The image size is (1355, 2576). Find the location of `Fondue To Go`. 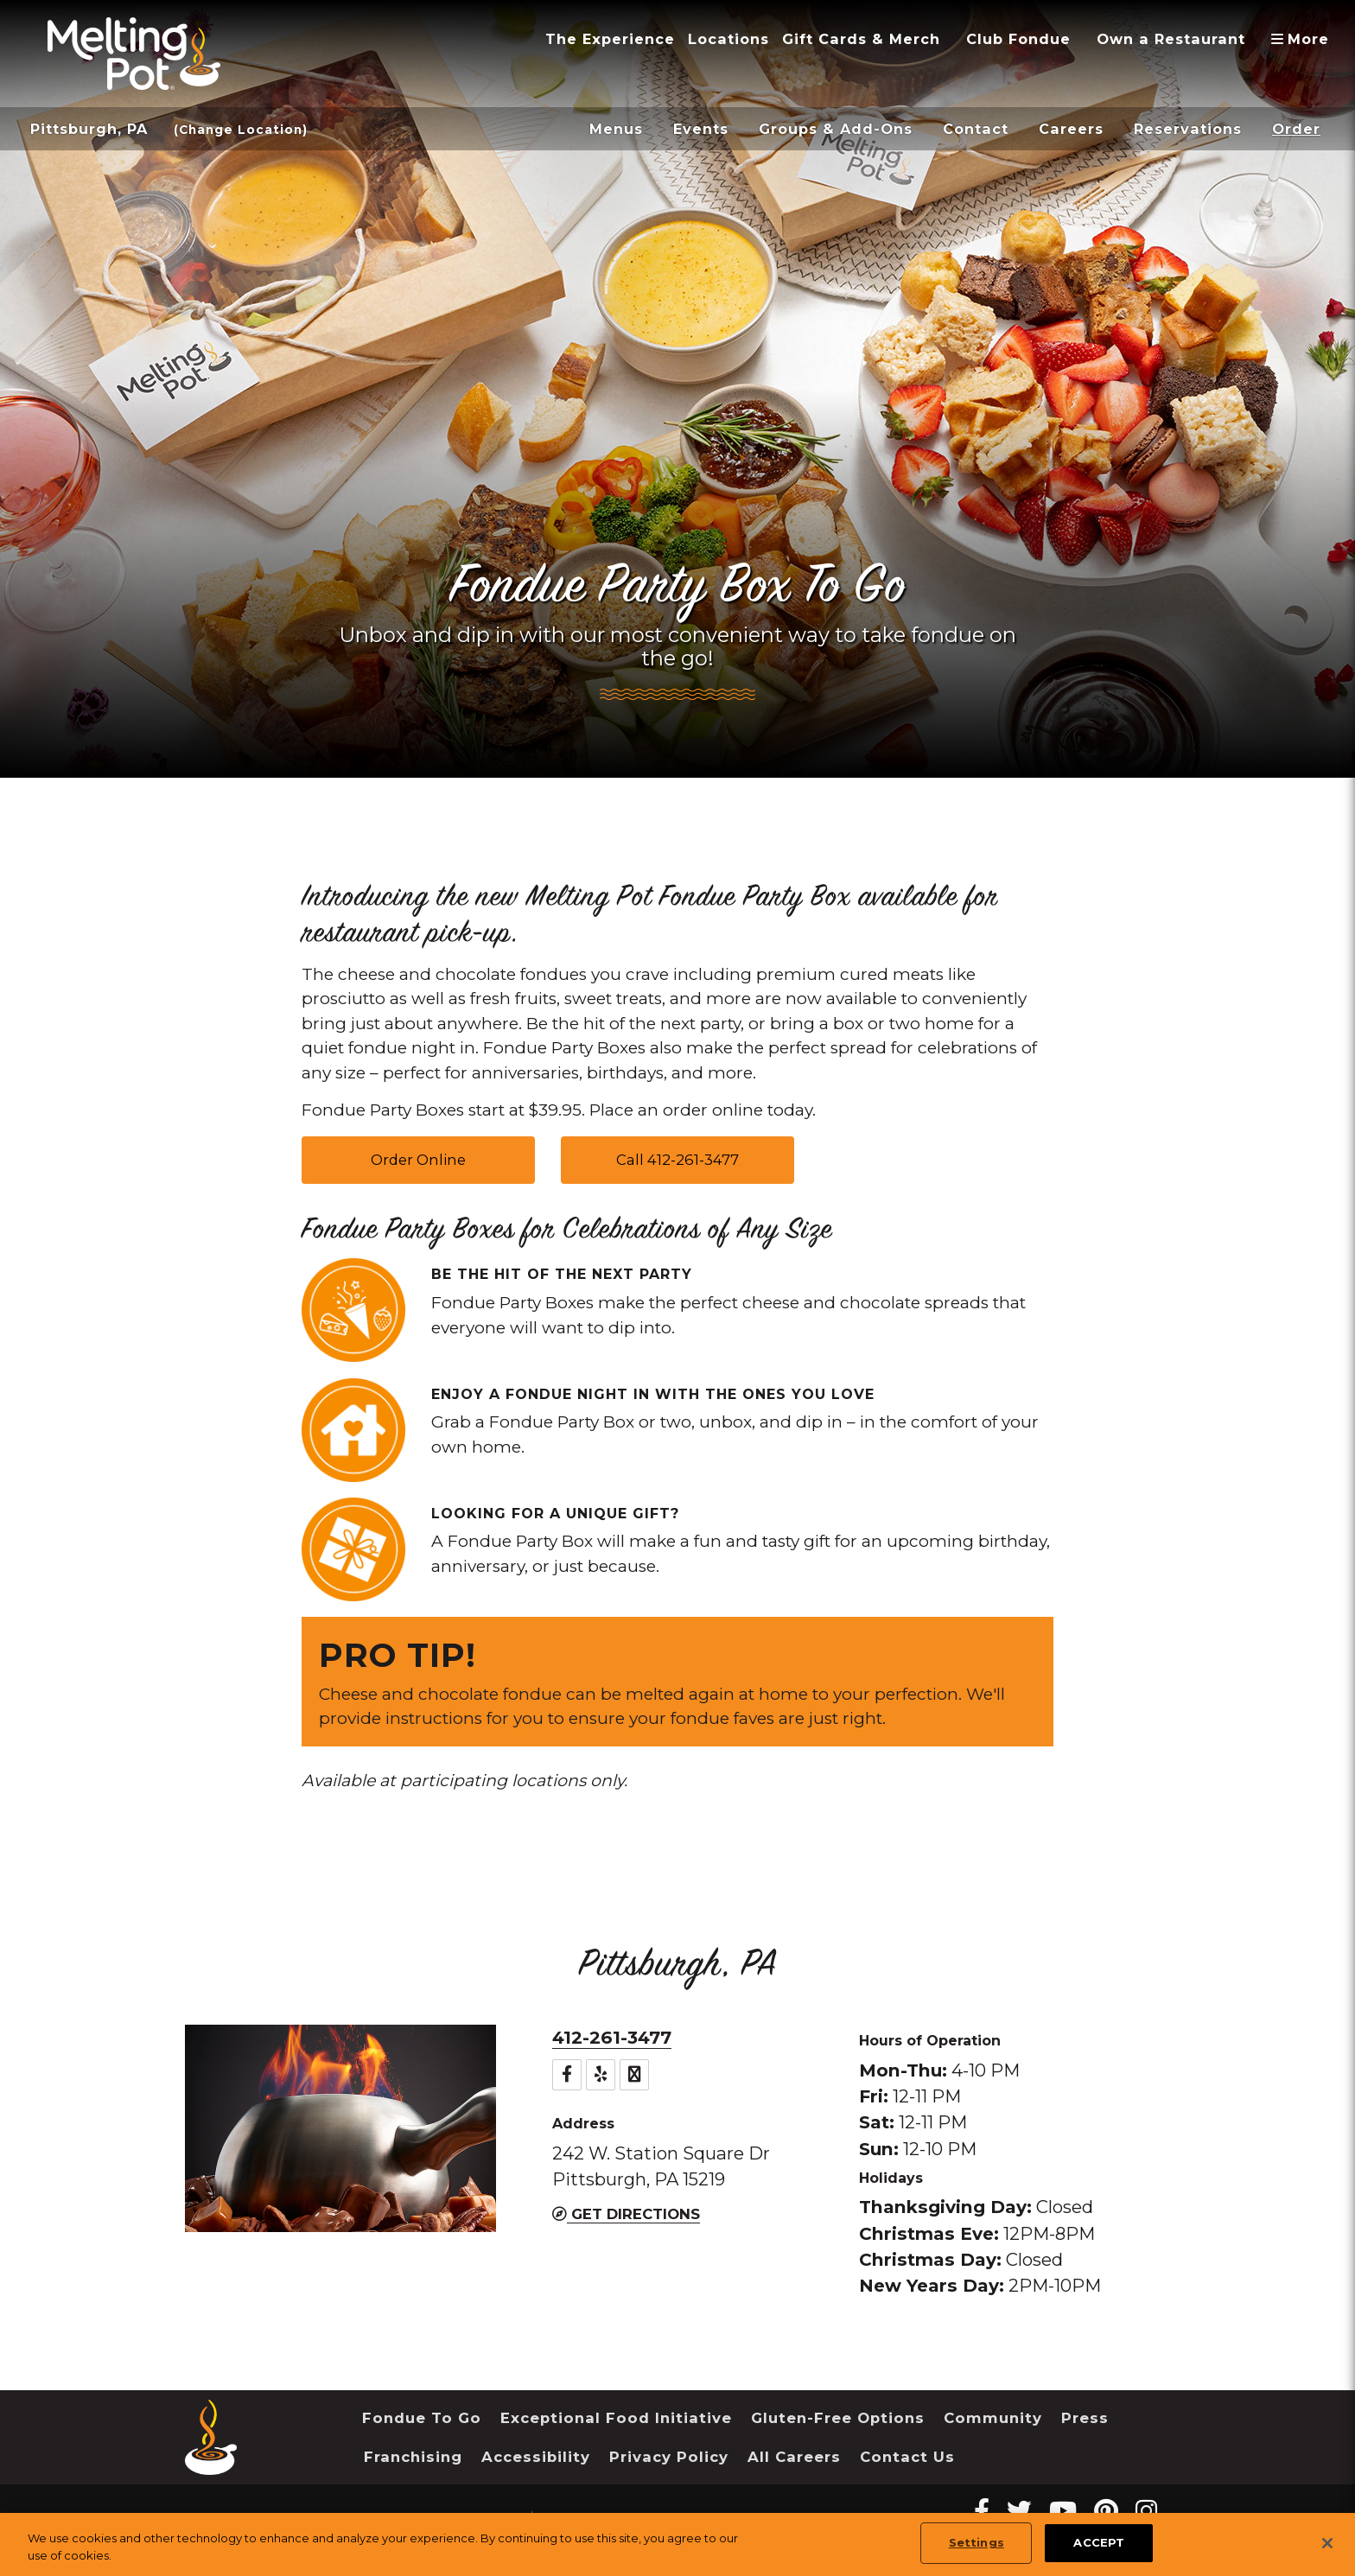

Fondue To Go is located at coordinates (421, 2418).